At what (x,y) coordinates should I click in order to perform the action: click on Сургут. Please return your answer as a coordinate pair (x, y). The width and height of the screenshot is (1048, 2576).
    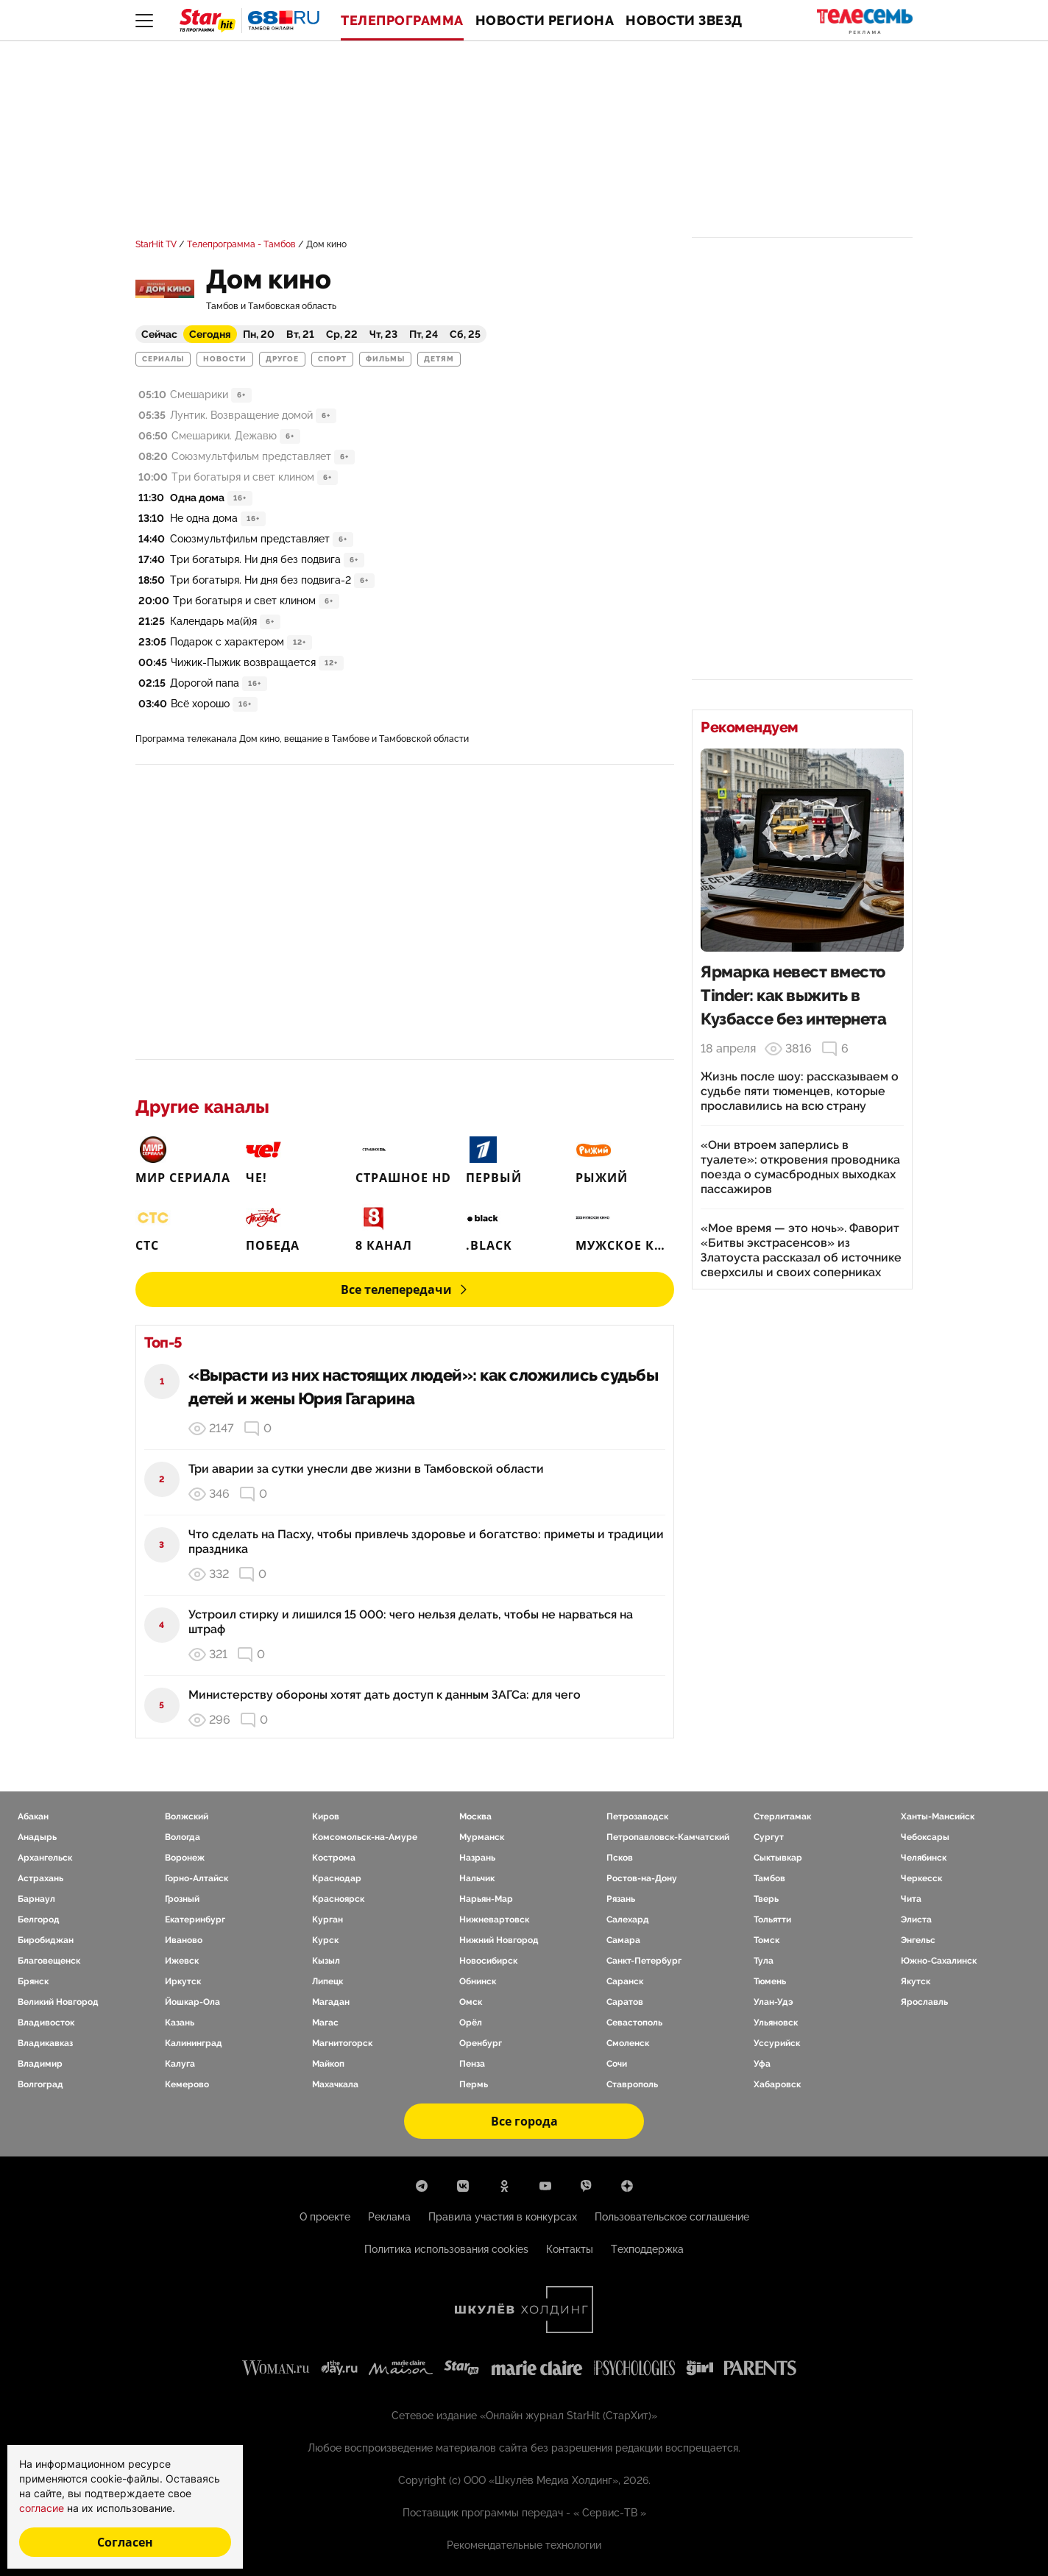
    Looking at the image, I should click on (769, 1837).